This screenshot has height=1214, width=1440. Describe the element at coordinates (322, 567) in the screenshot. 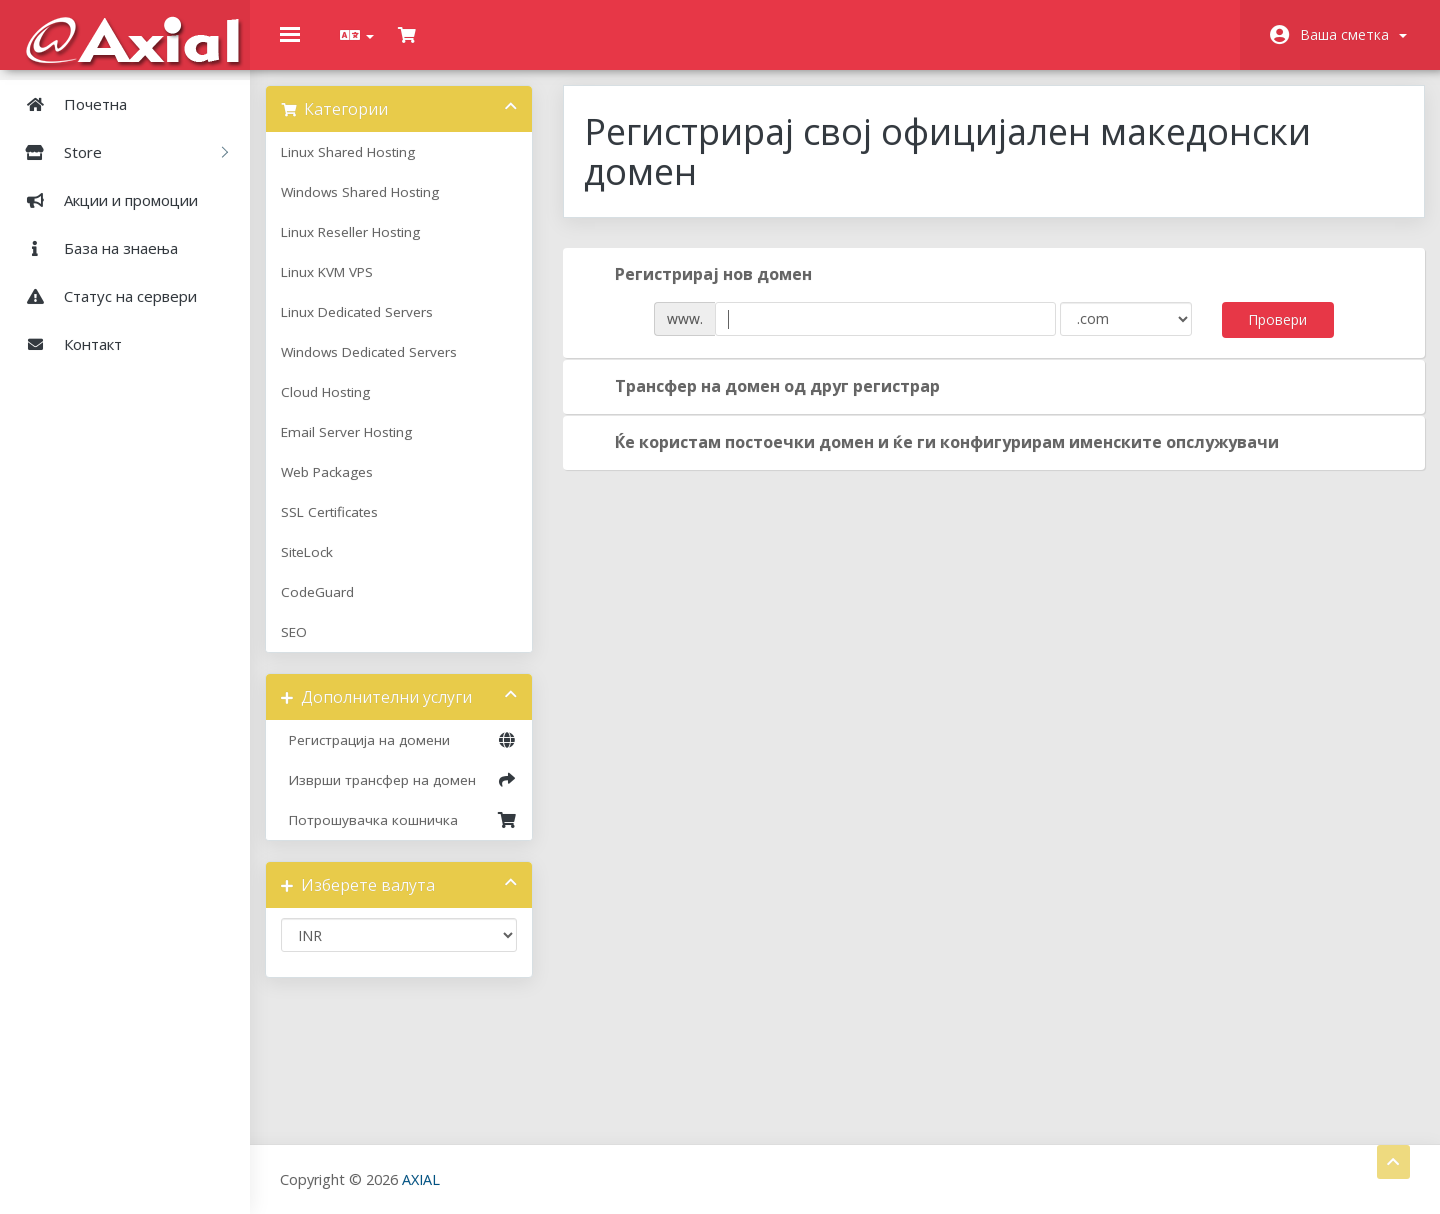

I see `SiteLock` at that location.